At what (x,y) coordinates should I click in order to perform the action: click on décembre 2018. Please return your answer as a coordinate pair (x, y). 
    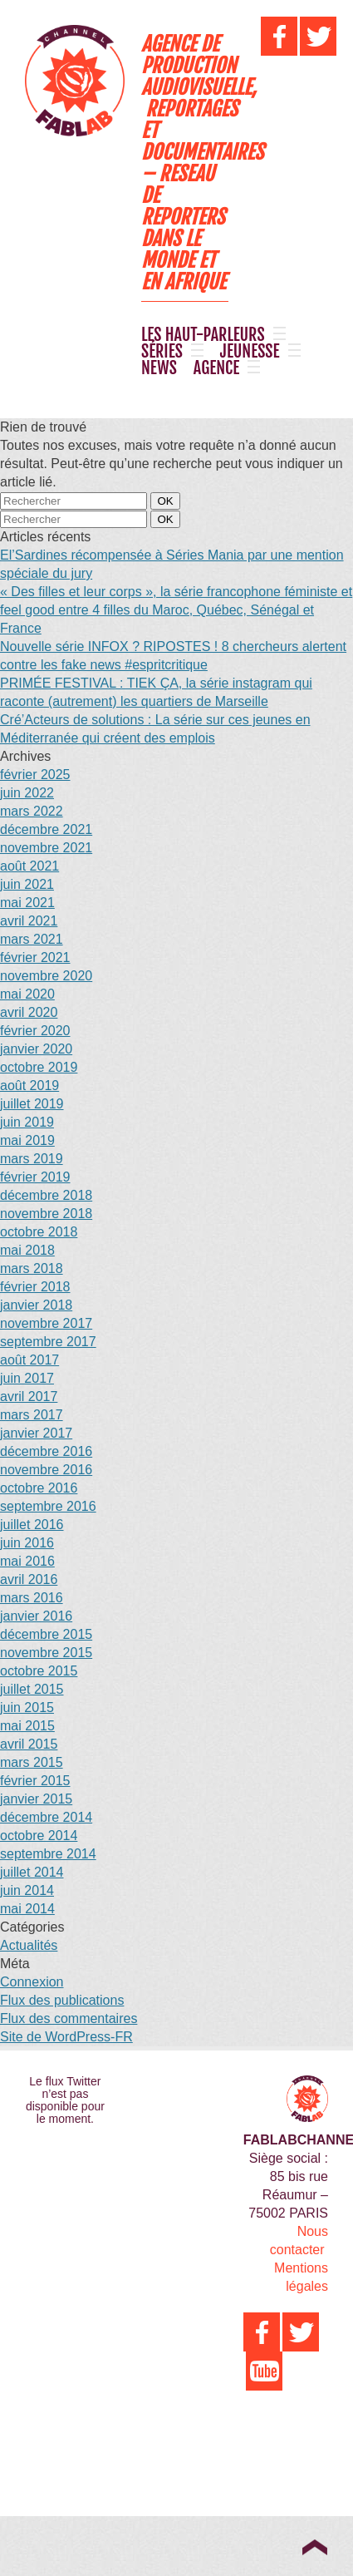
    Looking at the image, I should click on (46, 1195).